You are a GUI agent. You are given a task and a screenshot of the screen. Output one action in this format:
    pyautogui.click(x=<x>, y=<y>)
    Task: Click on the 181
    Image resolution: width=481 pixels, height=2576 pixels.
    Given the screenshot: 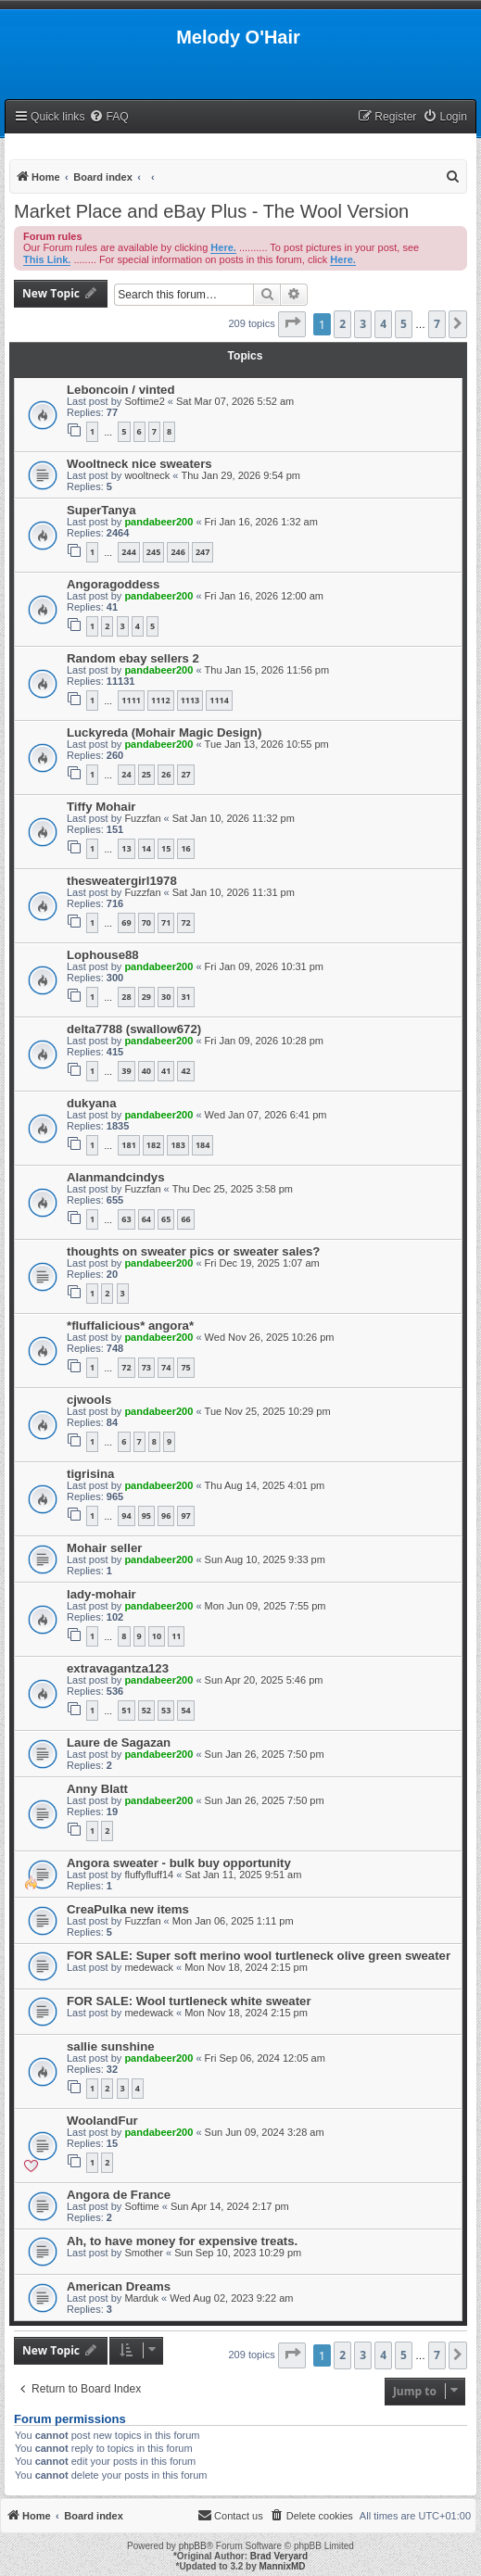 What is the action you would take?
    pyautogui.click(x=128, y=1145)
    